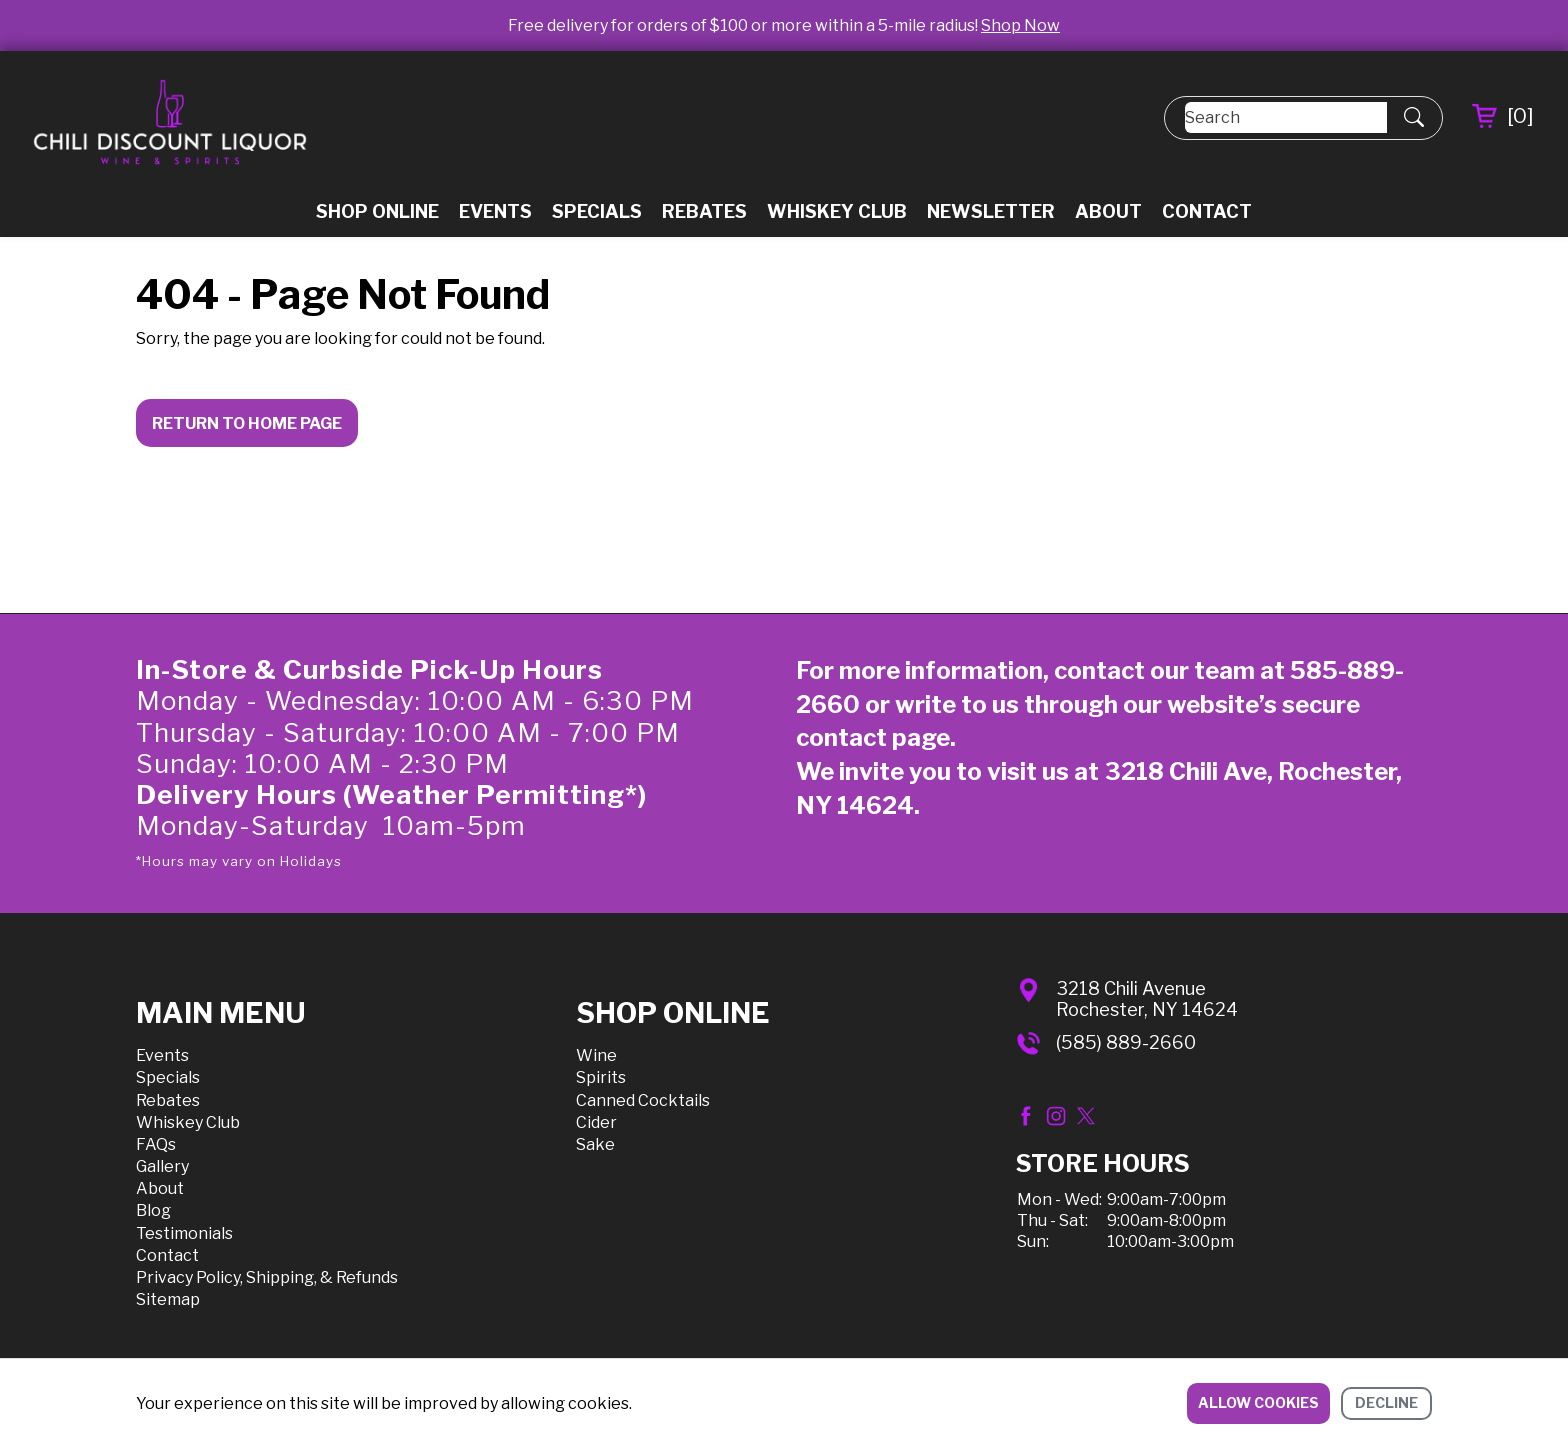 This screenshot has height=1448, width=1568. I want to click on Allow cookies, so click(1258, 1402).